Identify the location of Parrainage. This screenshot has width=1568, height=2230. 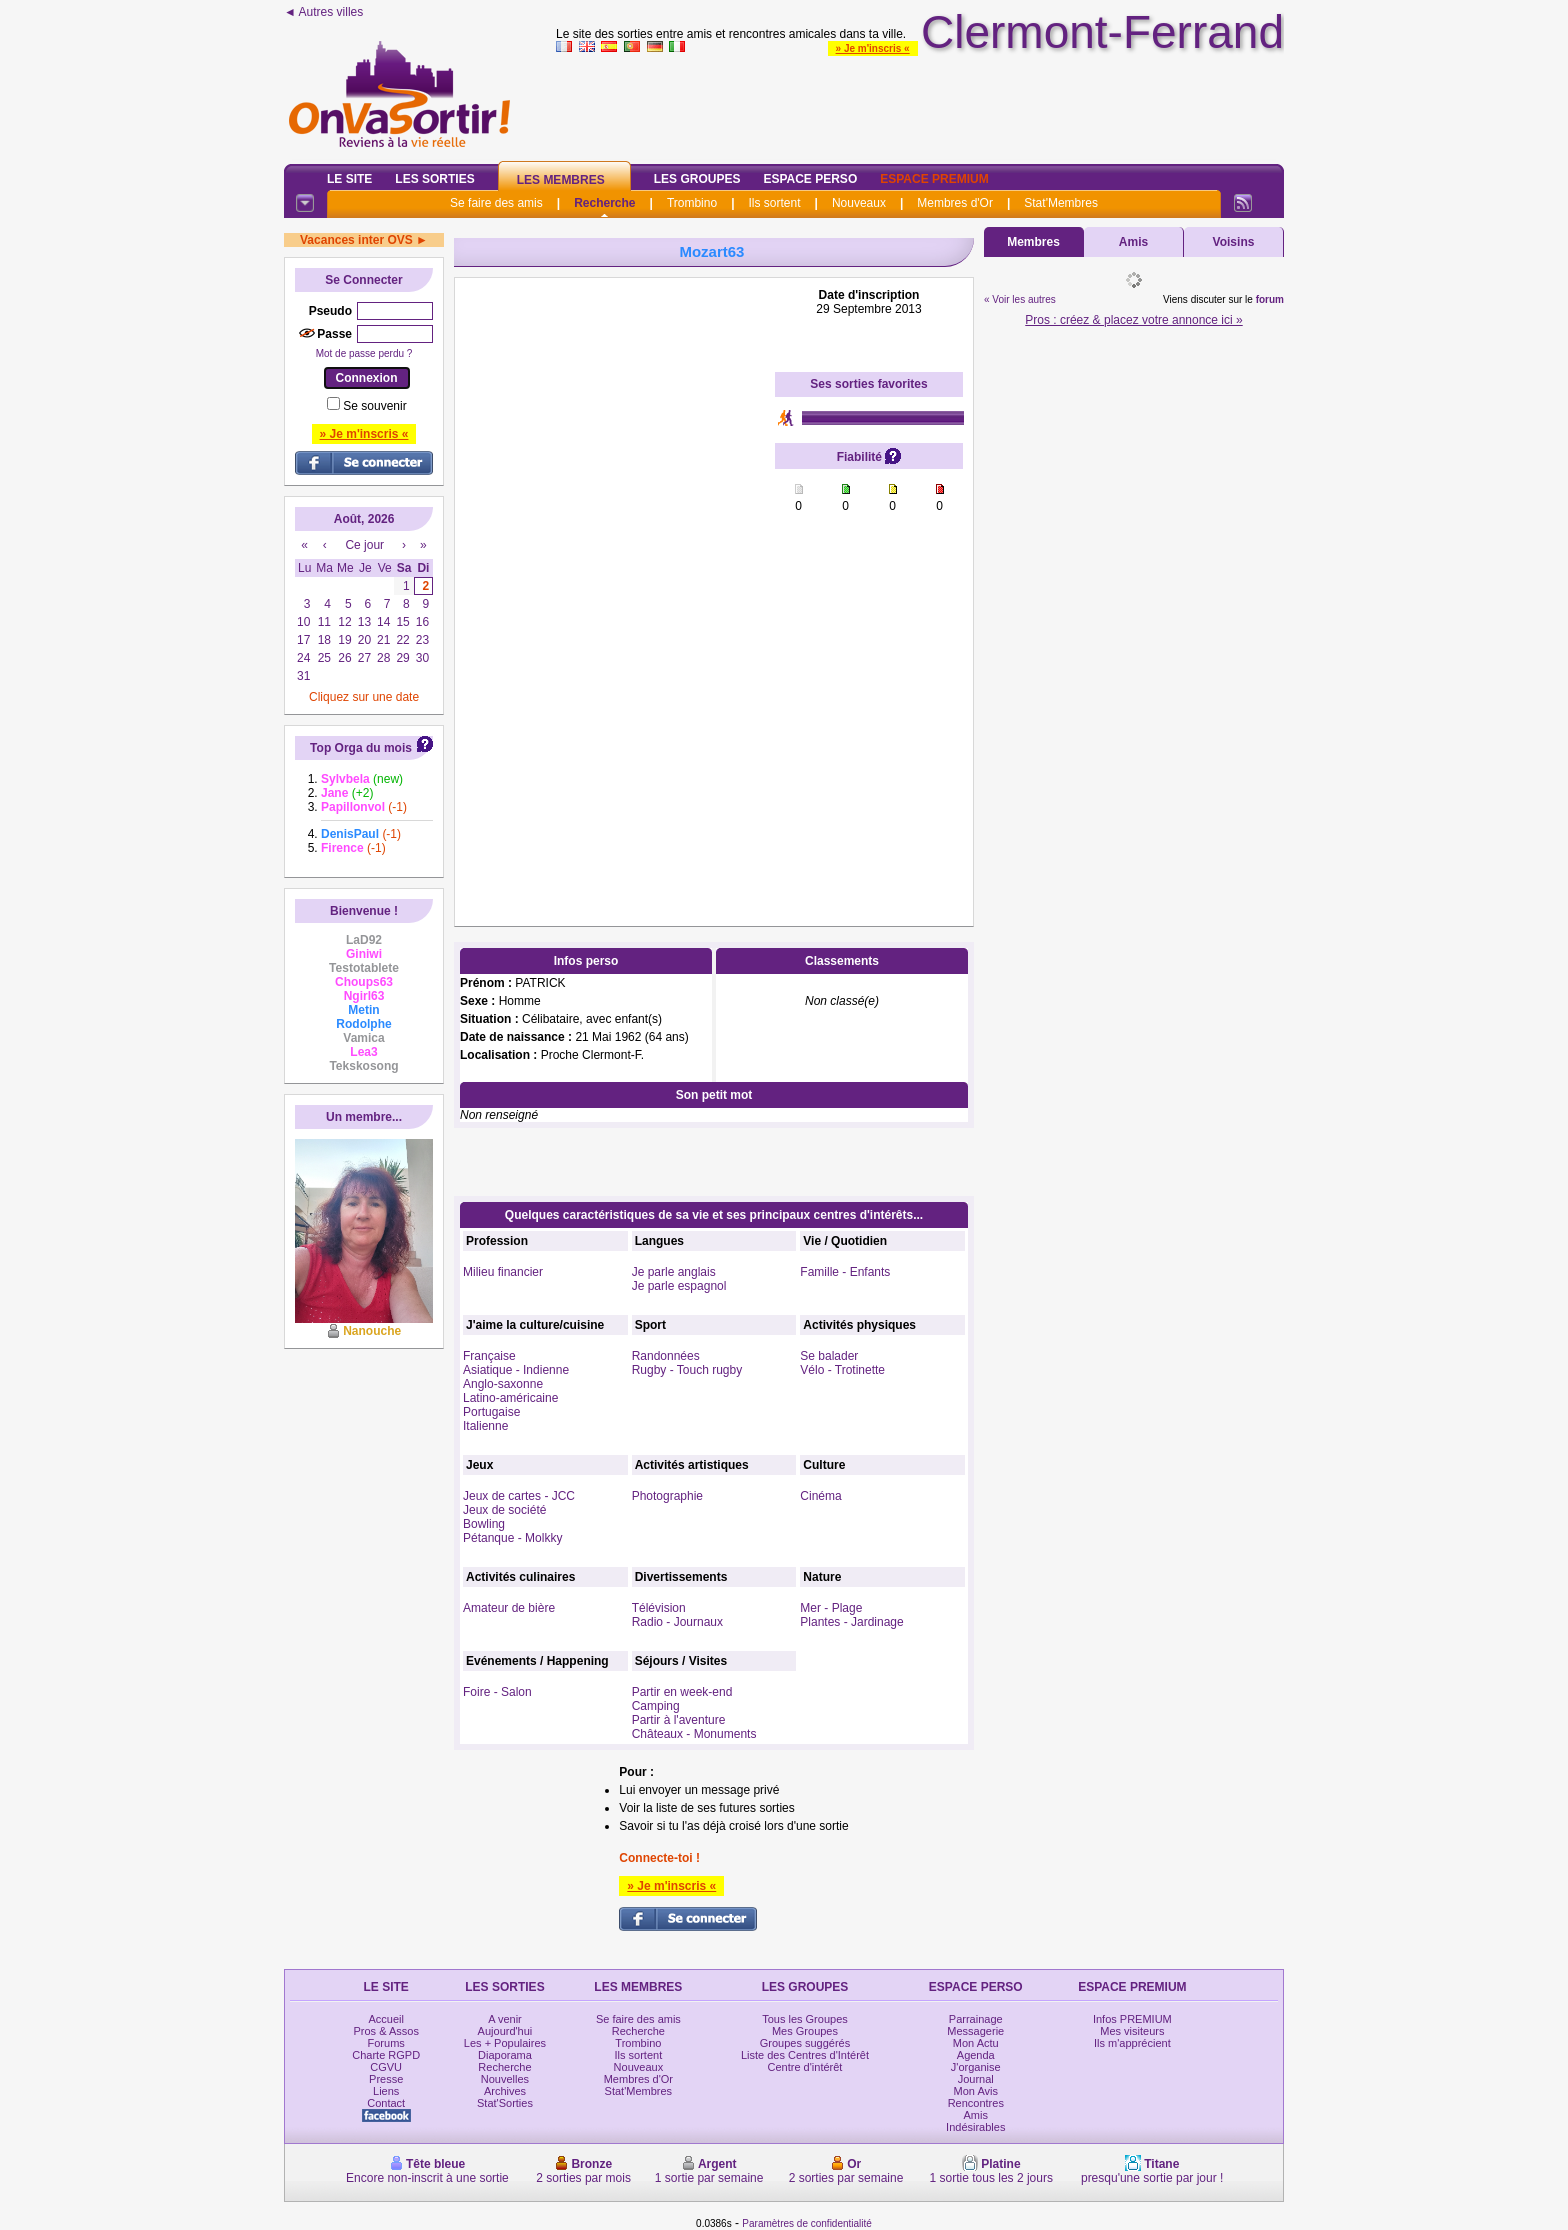
(976, 2019).